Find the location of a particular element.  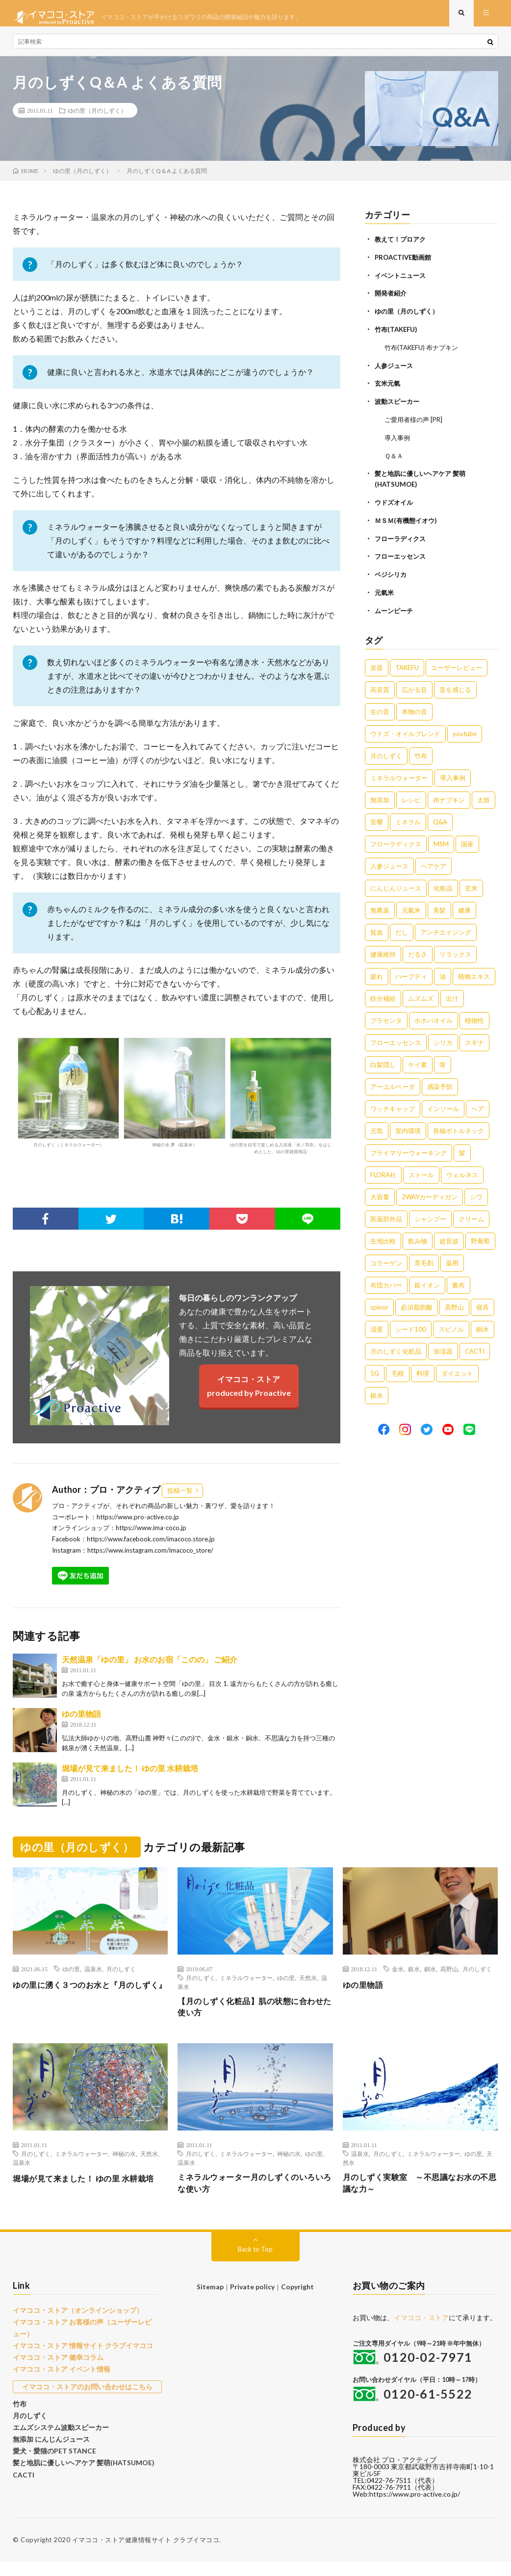

感染予防 [感染予防 (1個の項目)] is located at coordinates (440, 1086).